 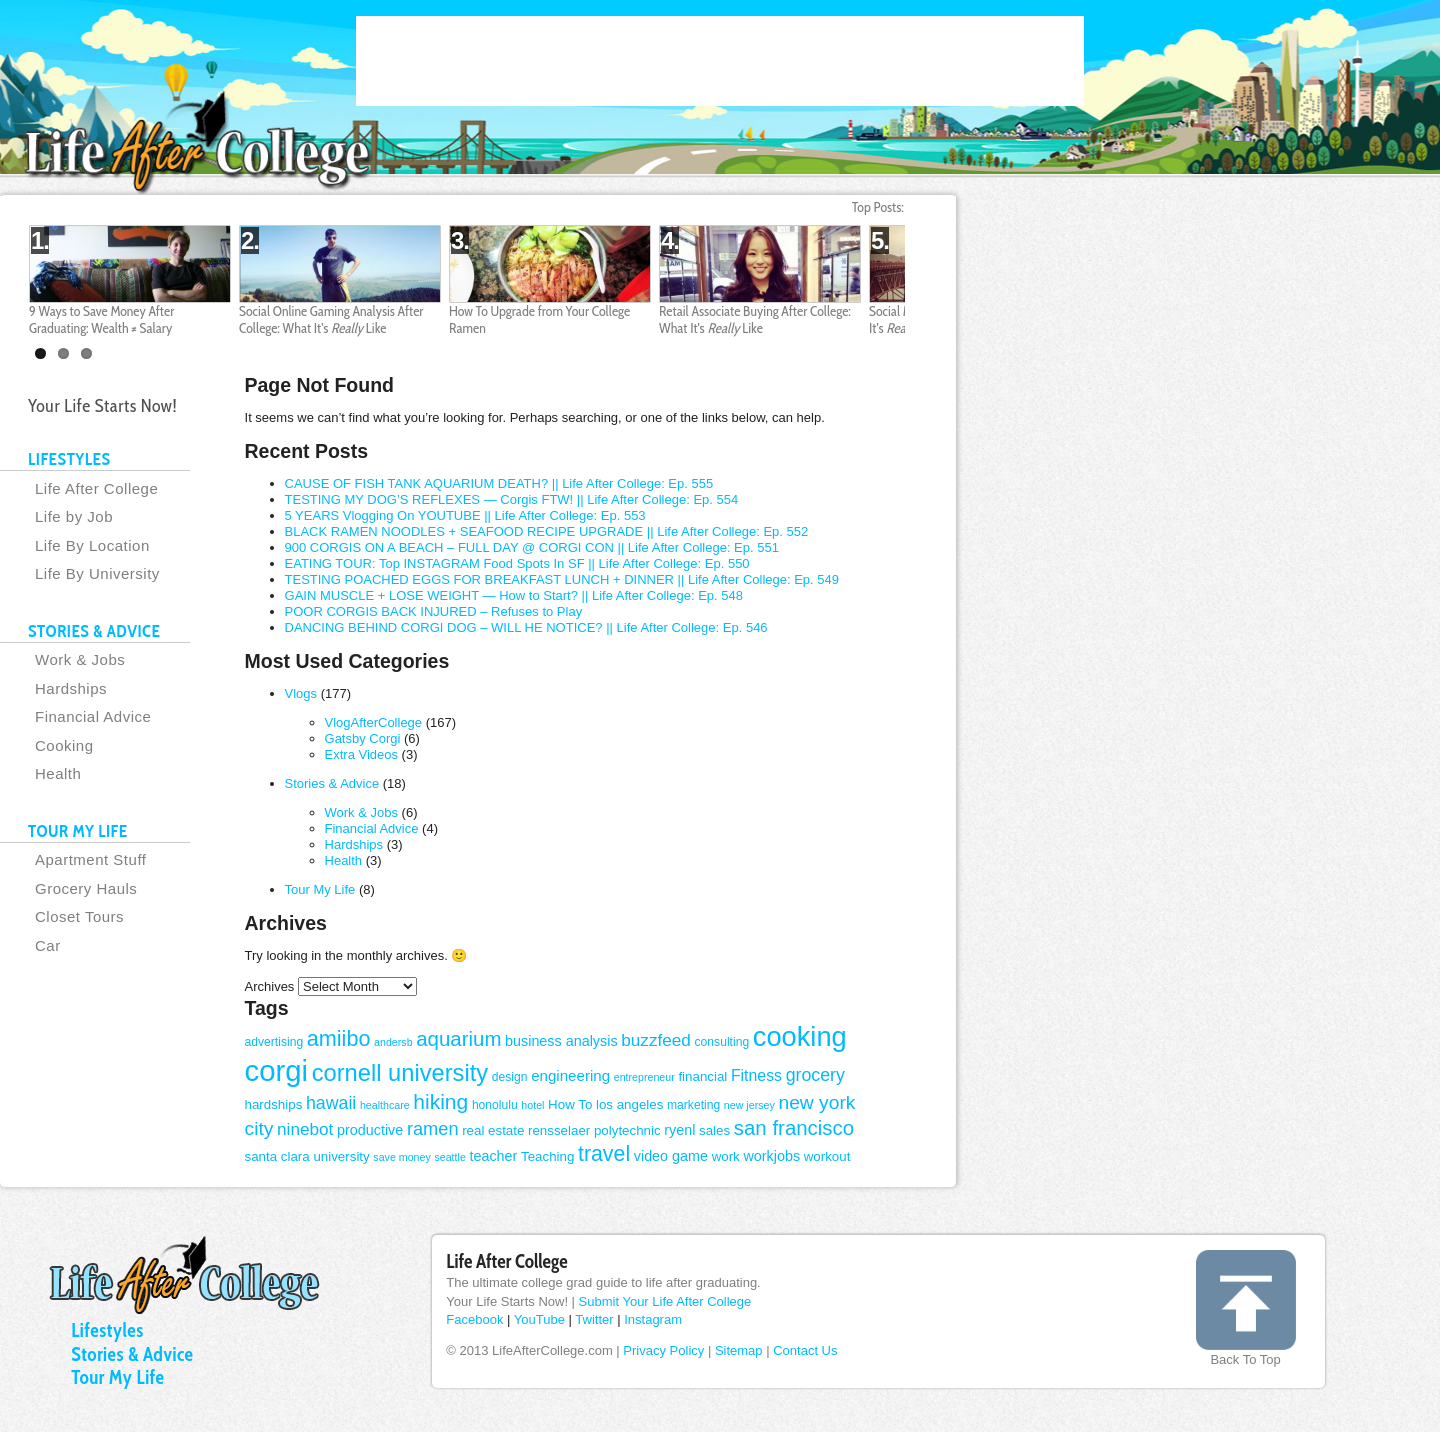 What do you see at coordinates (702, 1076) in the screenshot?
I see `financial [financial (5 items)]` at bounding box center [702, 1076].